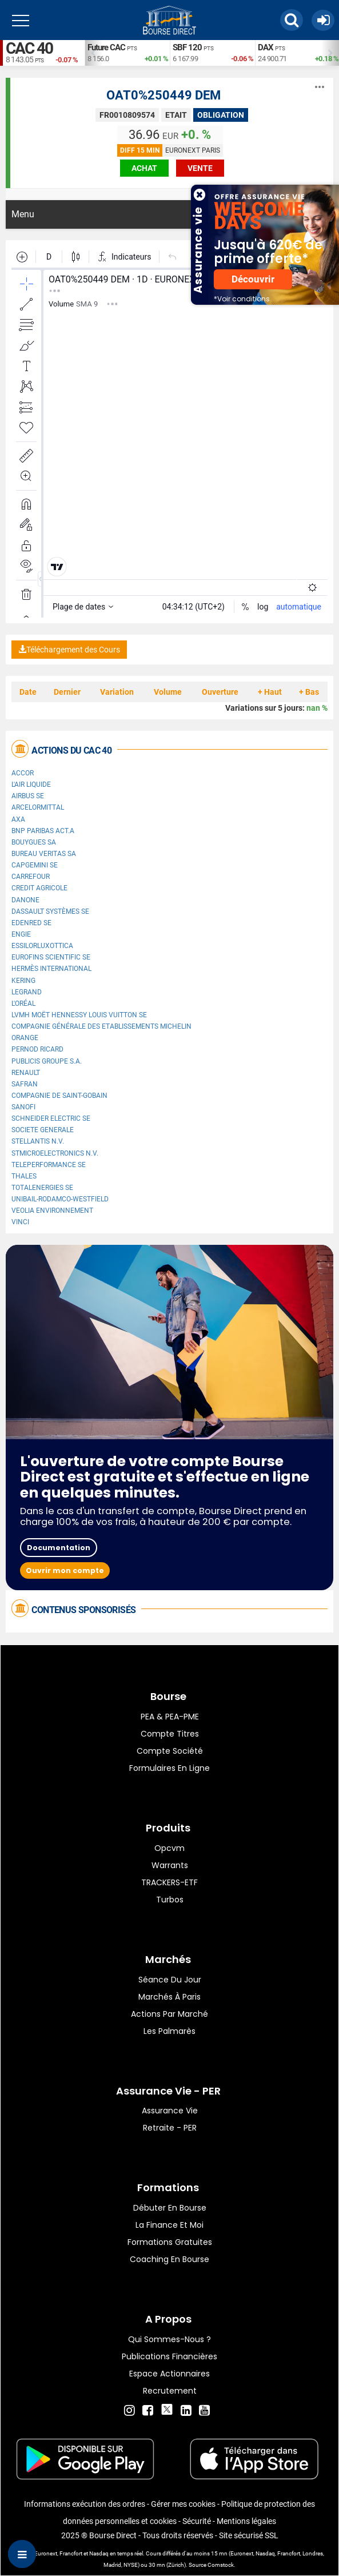 This screenshot has width=339, height=2576. Describe the element at coordinates (170, 2110) in the screenshot. I see `Assurance vie` at that location.